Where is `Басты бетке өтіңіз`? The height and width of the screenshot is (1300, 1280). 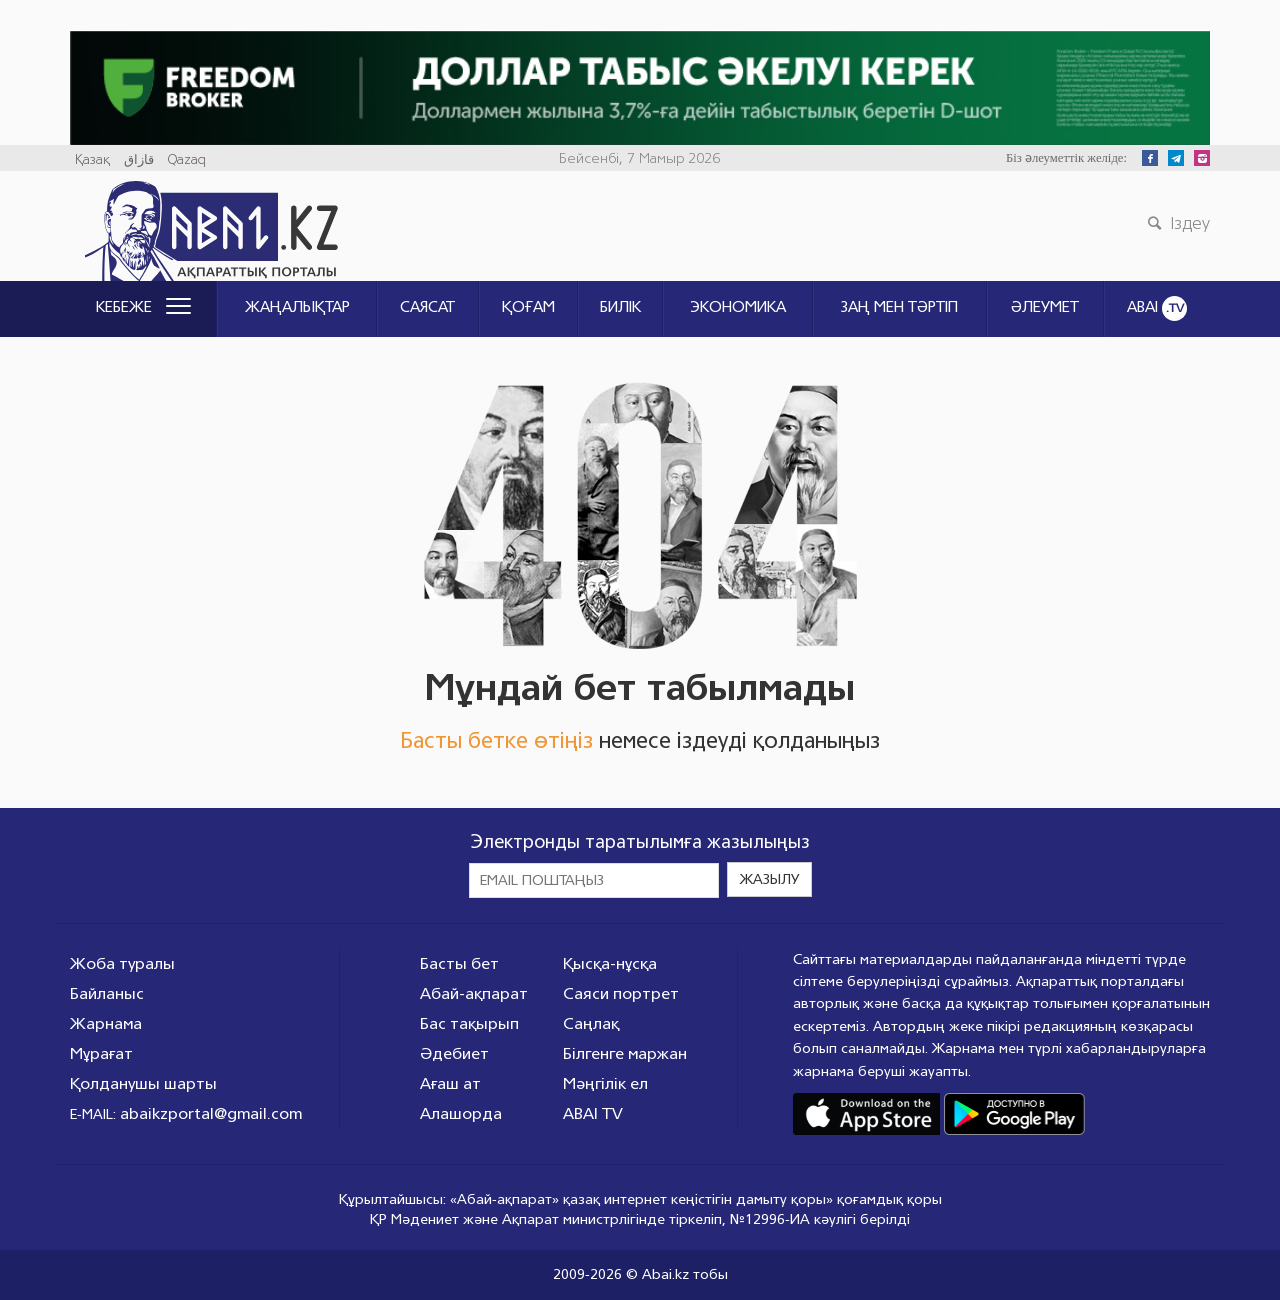 Басты бетке өтіңіз is located at coordinates (496, 740).